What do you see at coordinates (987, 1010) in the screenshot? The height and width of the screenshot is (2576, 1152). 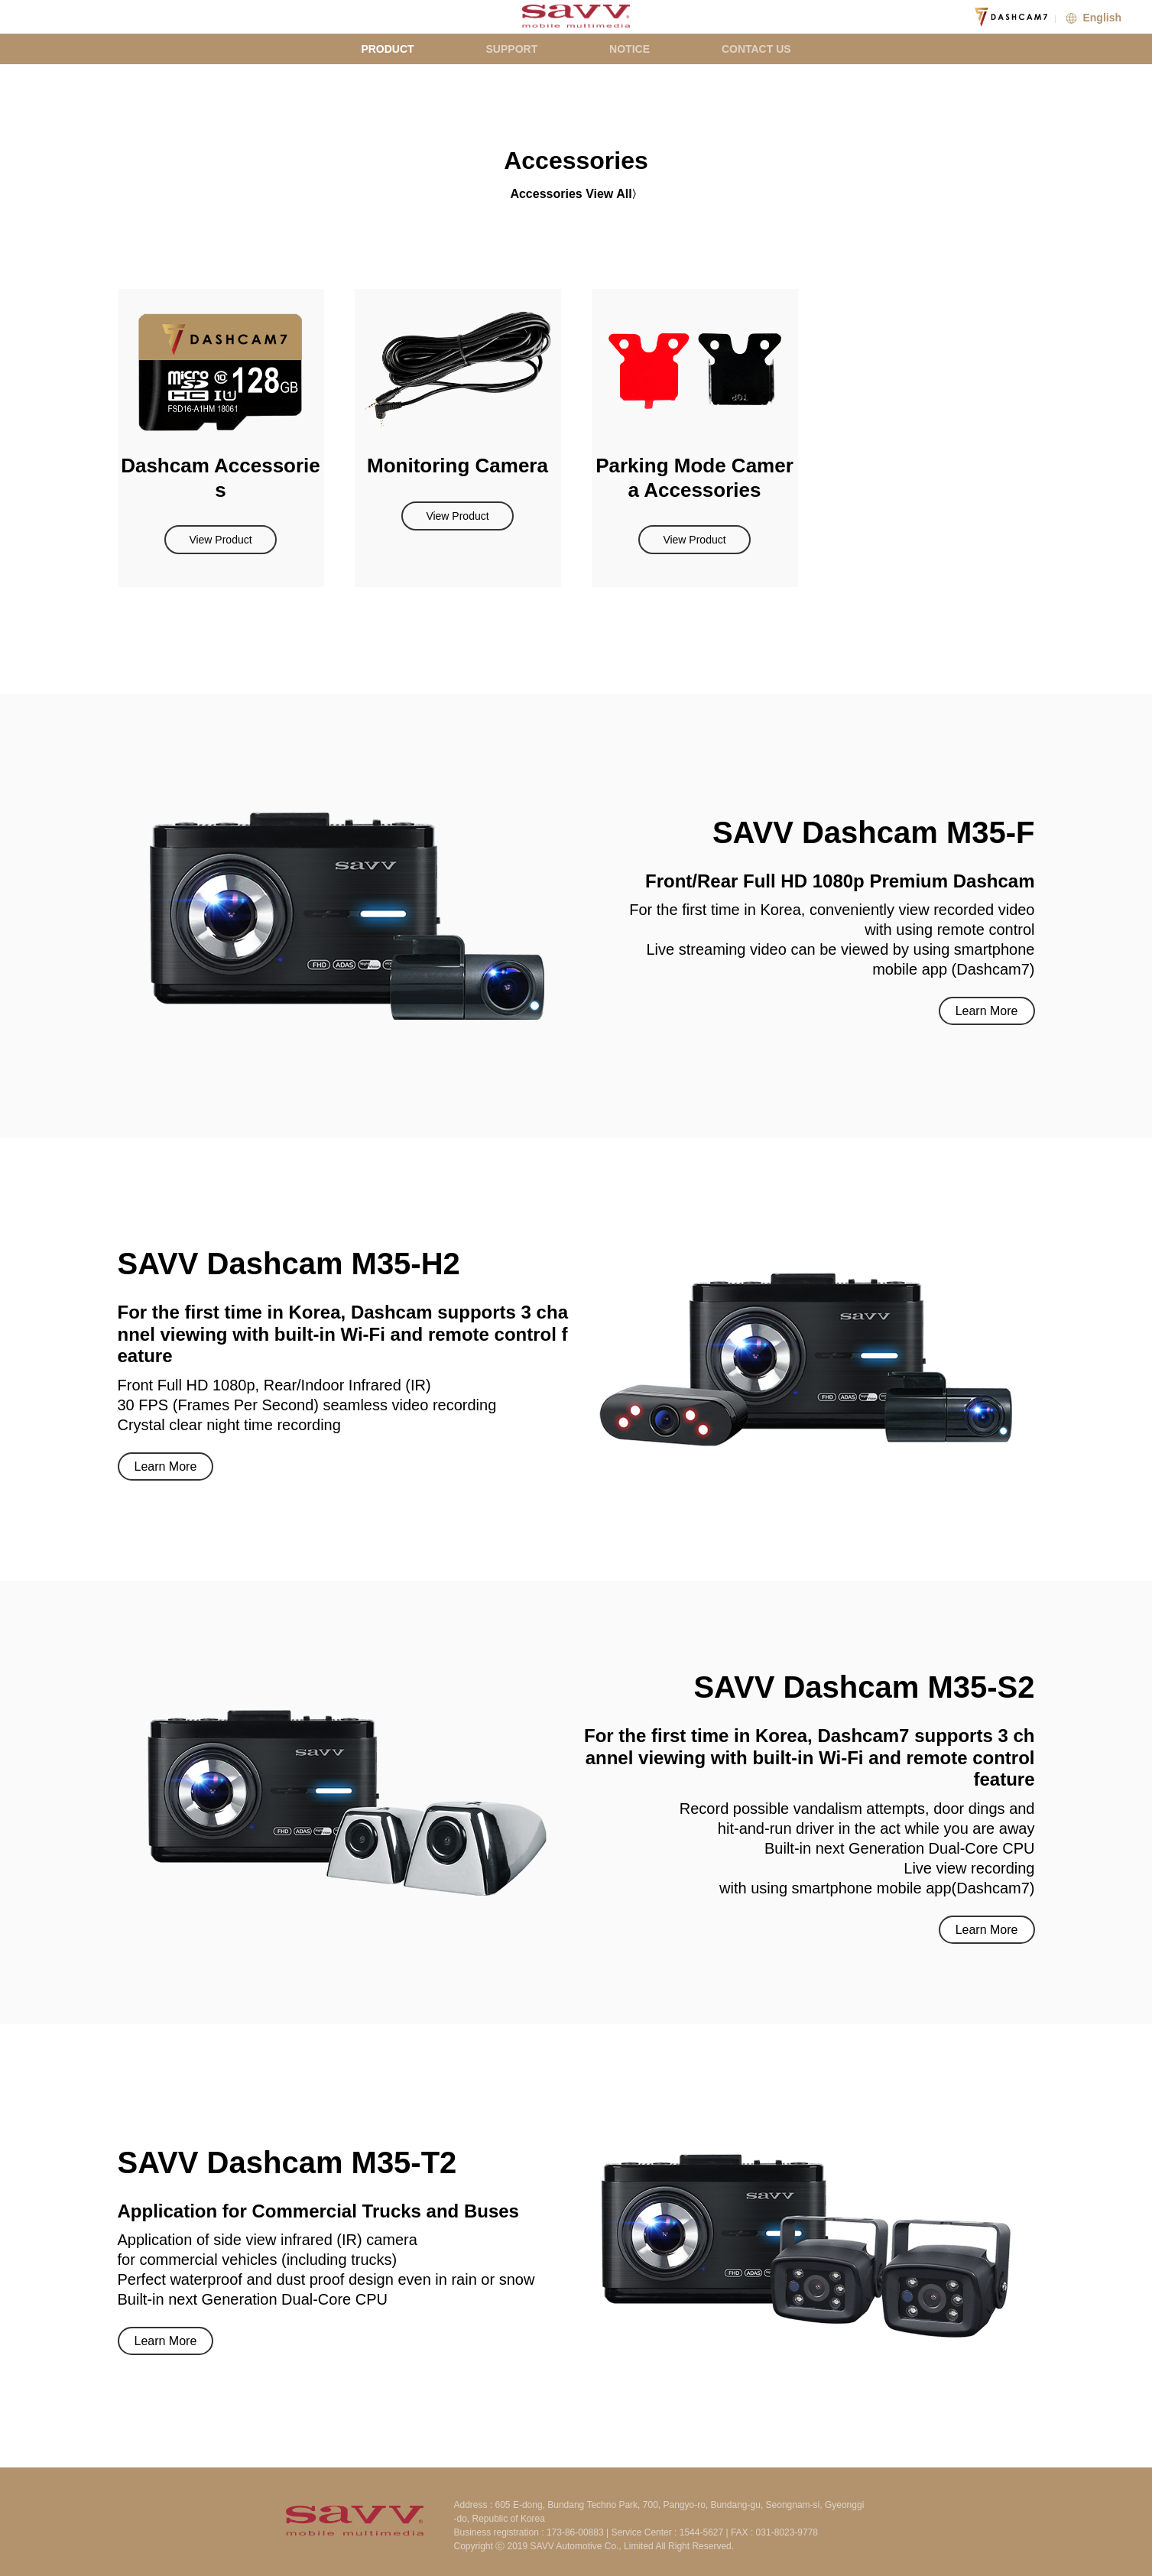 I see `Learn More` at bounding box center [987, 1010].